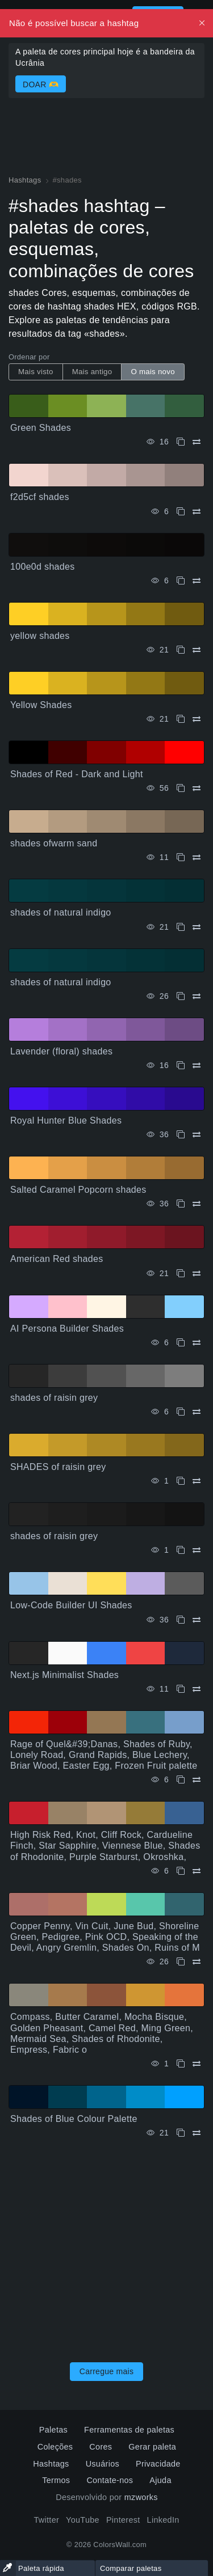  Describe the element at coordinates (180, 1412) in the screenshot. I see `[cópia de shades of raisin grey]` at that location.